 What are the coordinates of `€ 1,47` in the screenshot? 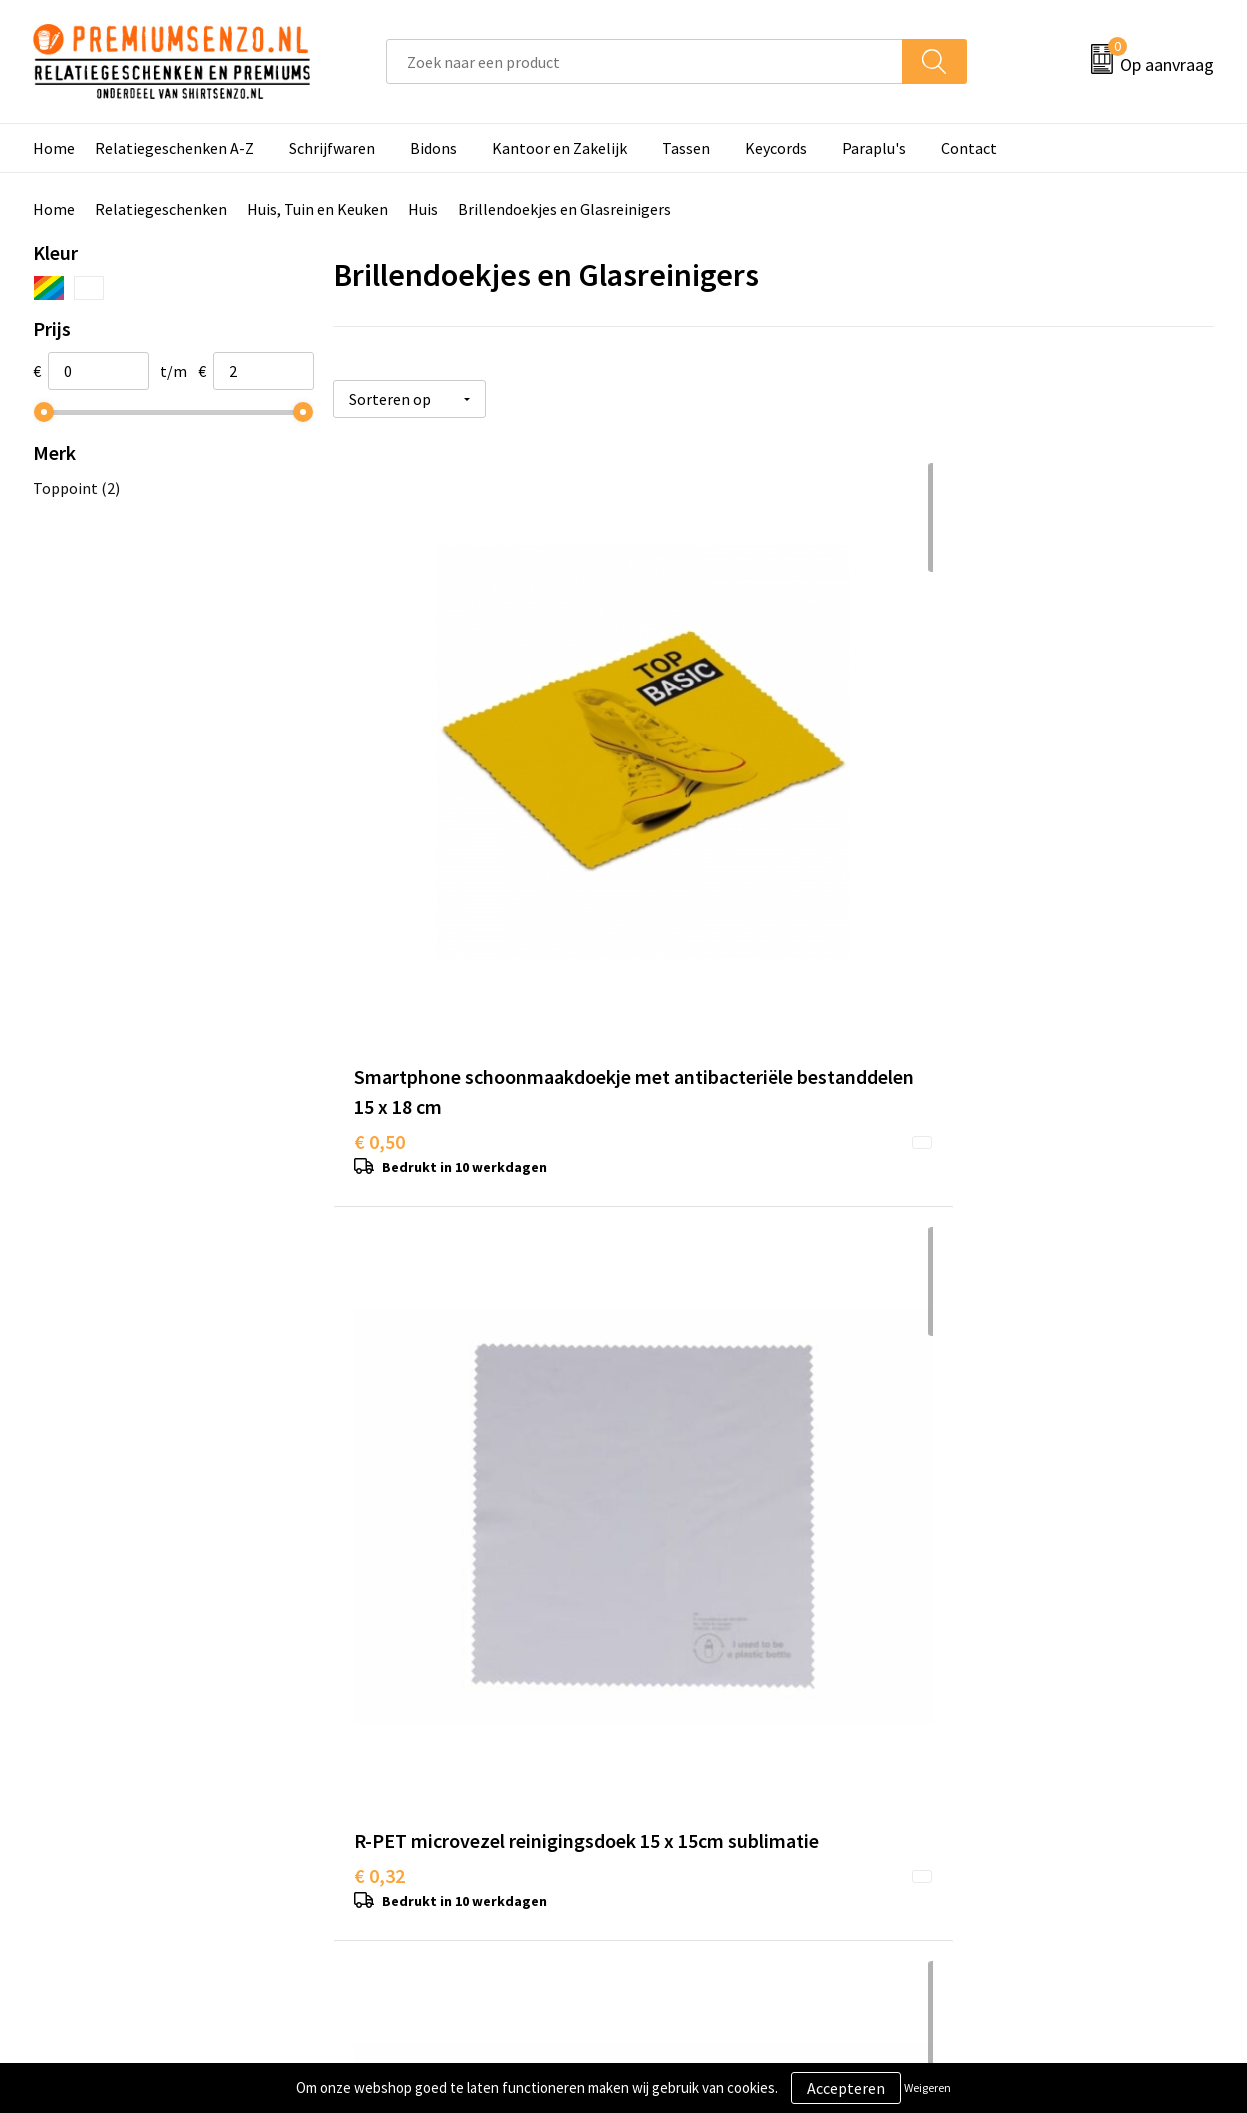 It's located at (379, 1359).